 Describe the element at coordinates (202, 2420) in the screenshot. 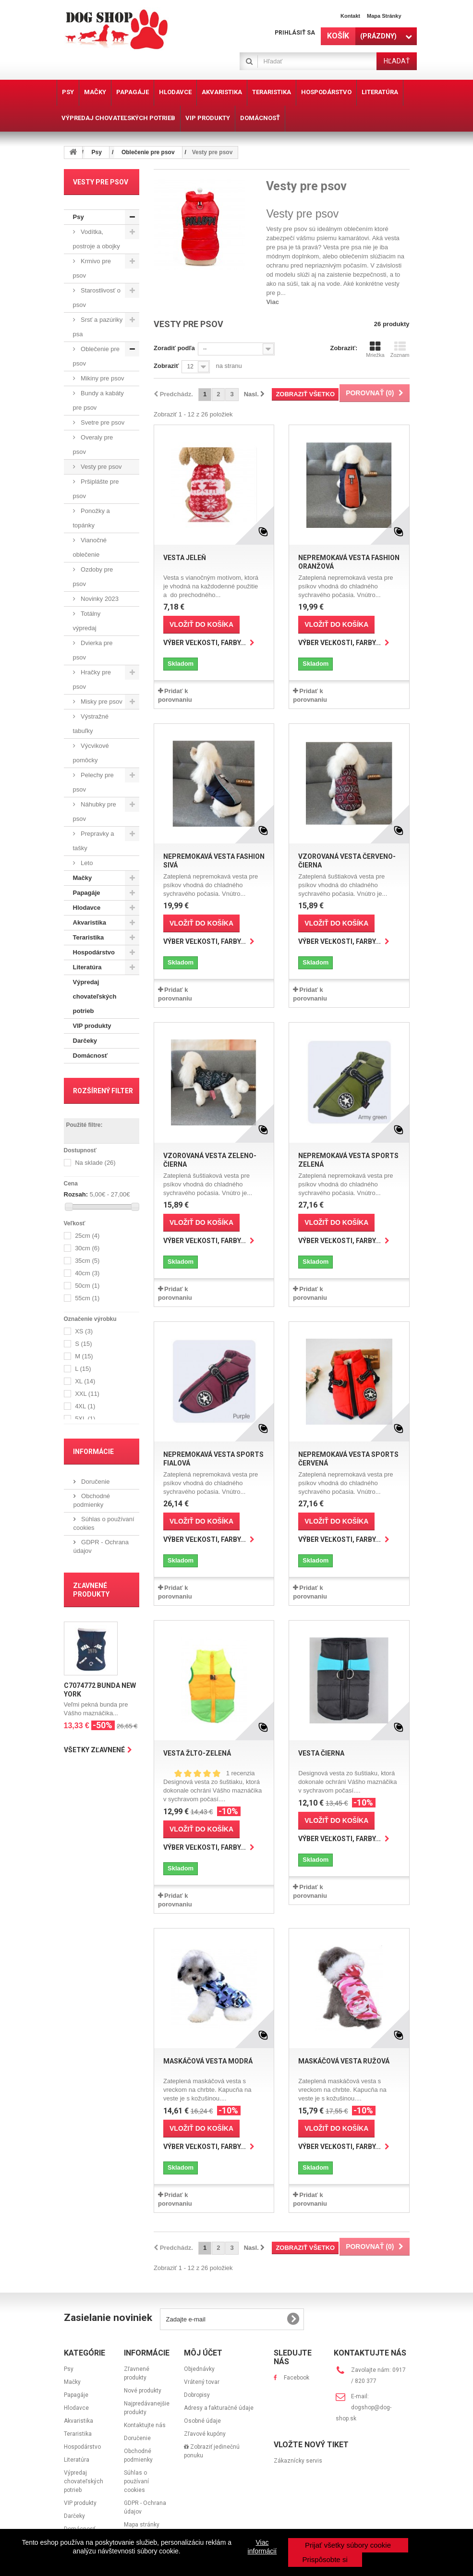

I see `Osobné údaje` at that location.